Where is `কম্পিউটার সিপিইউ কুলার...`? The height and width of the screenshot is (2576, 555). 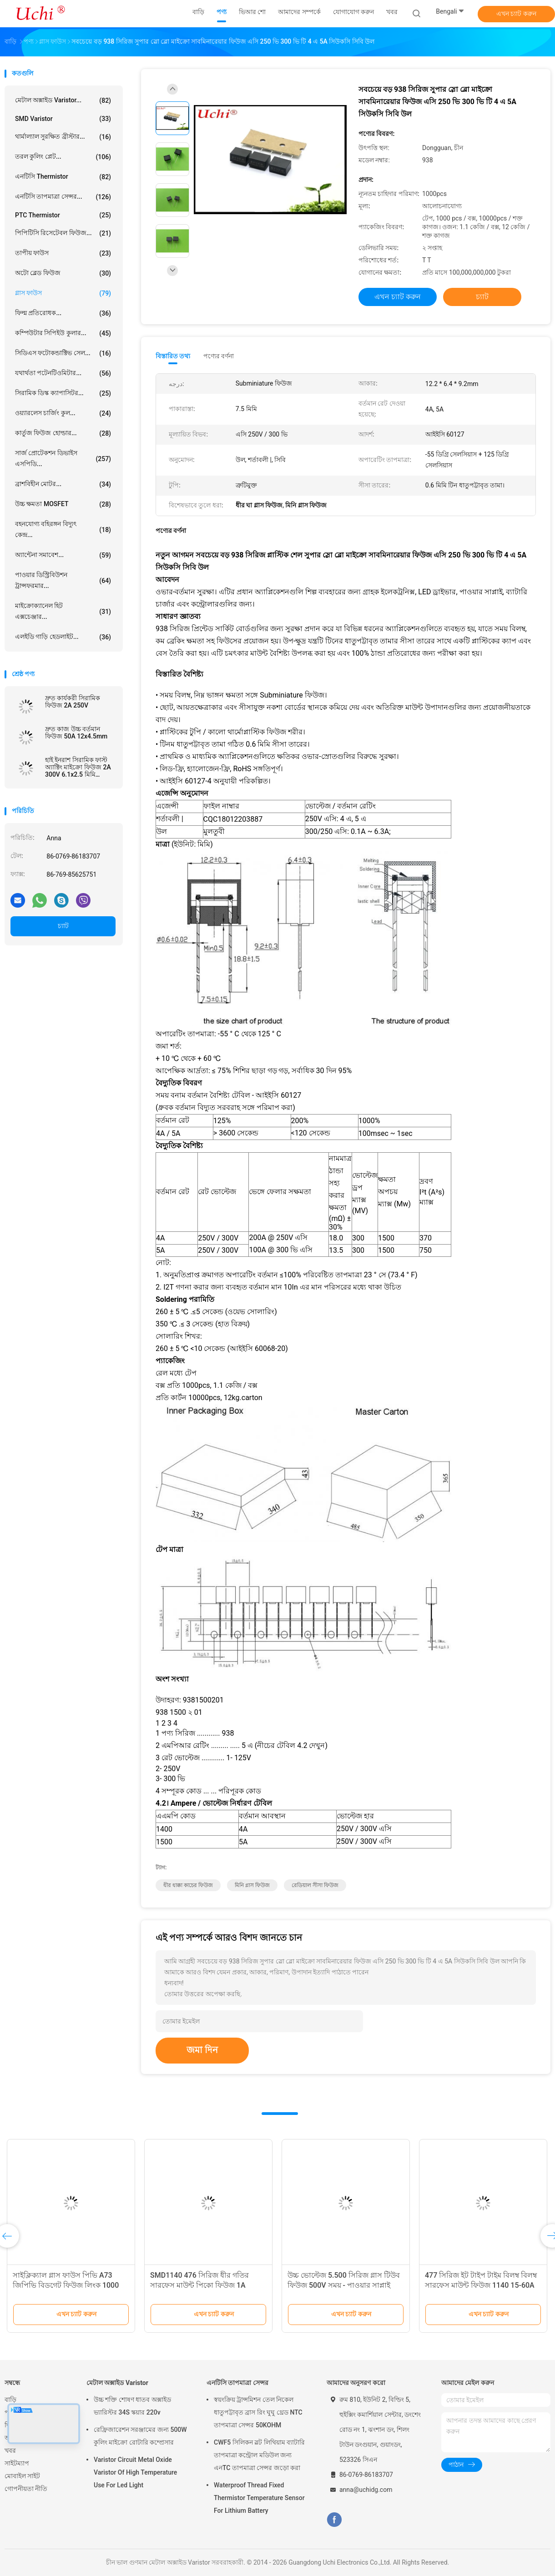
কম্পিউটার সিপিইউ কুলার... is located at coordinates (63, 333).